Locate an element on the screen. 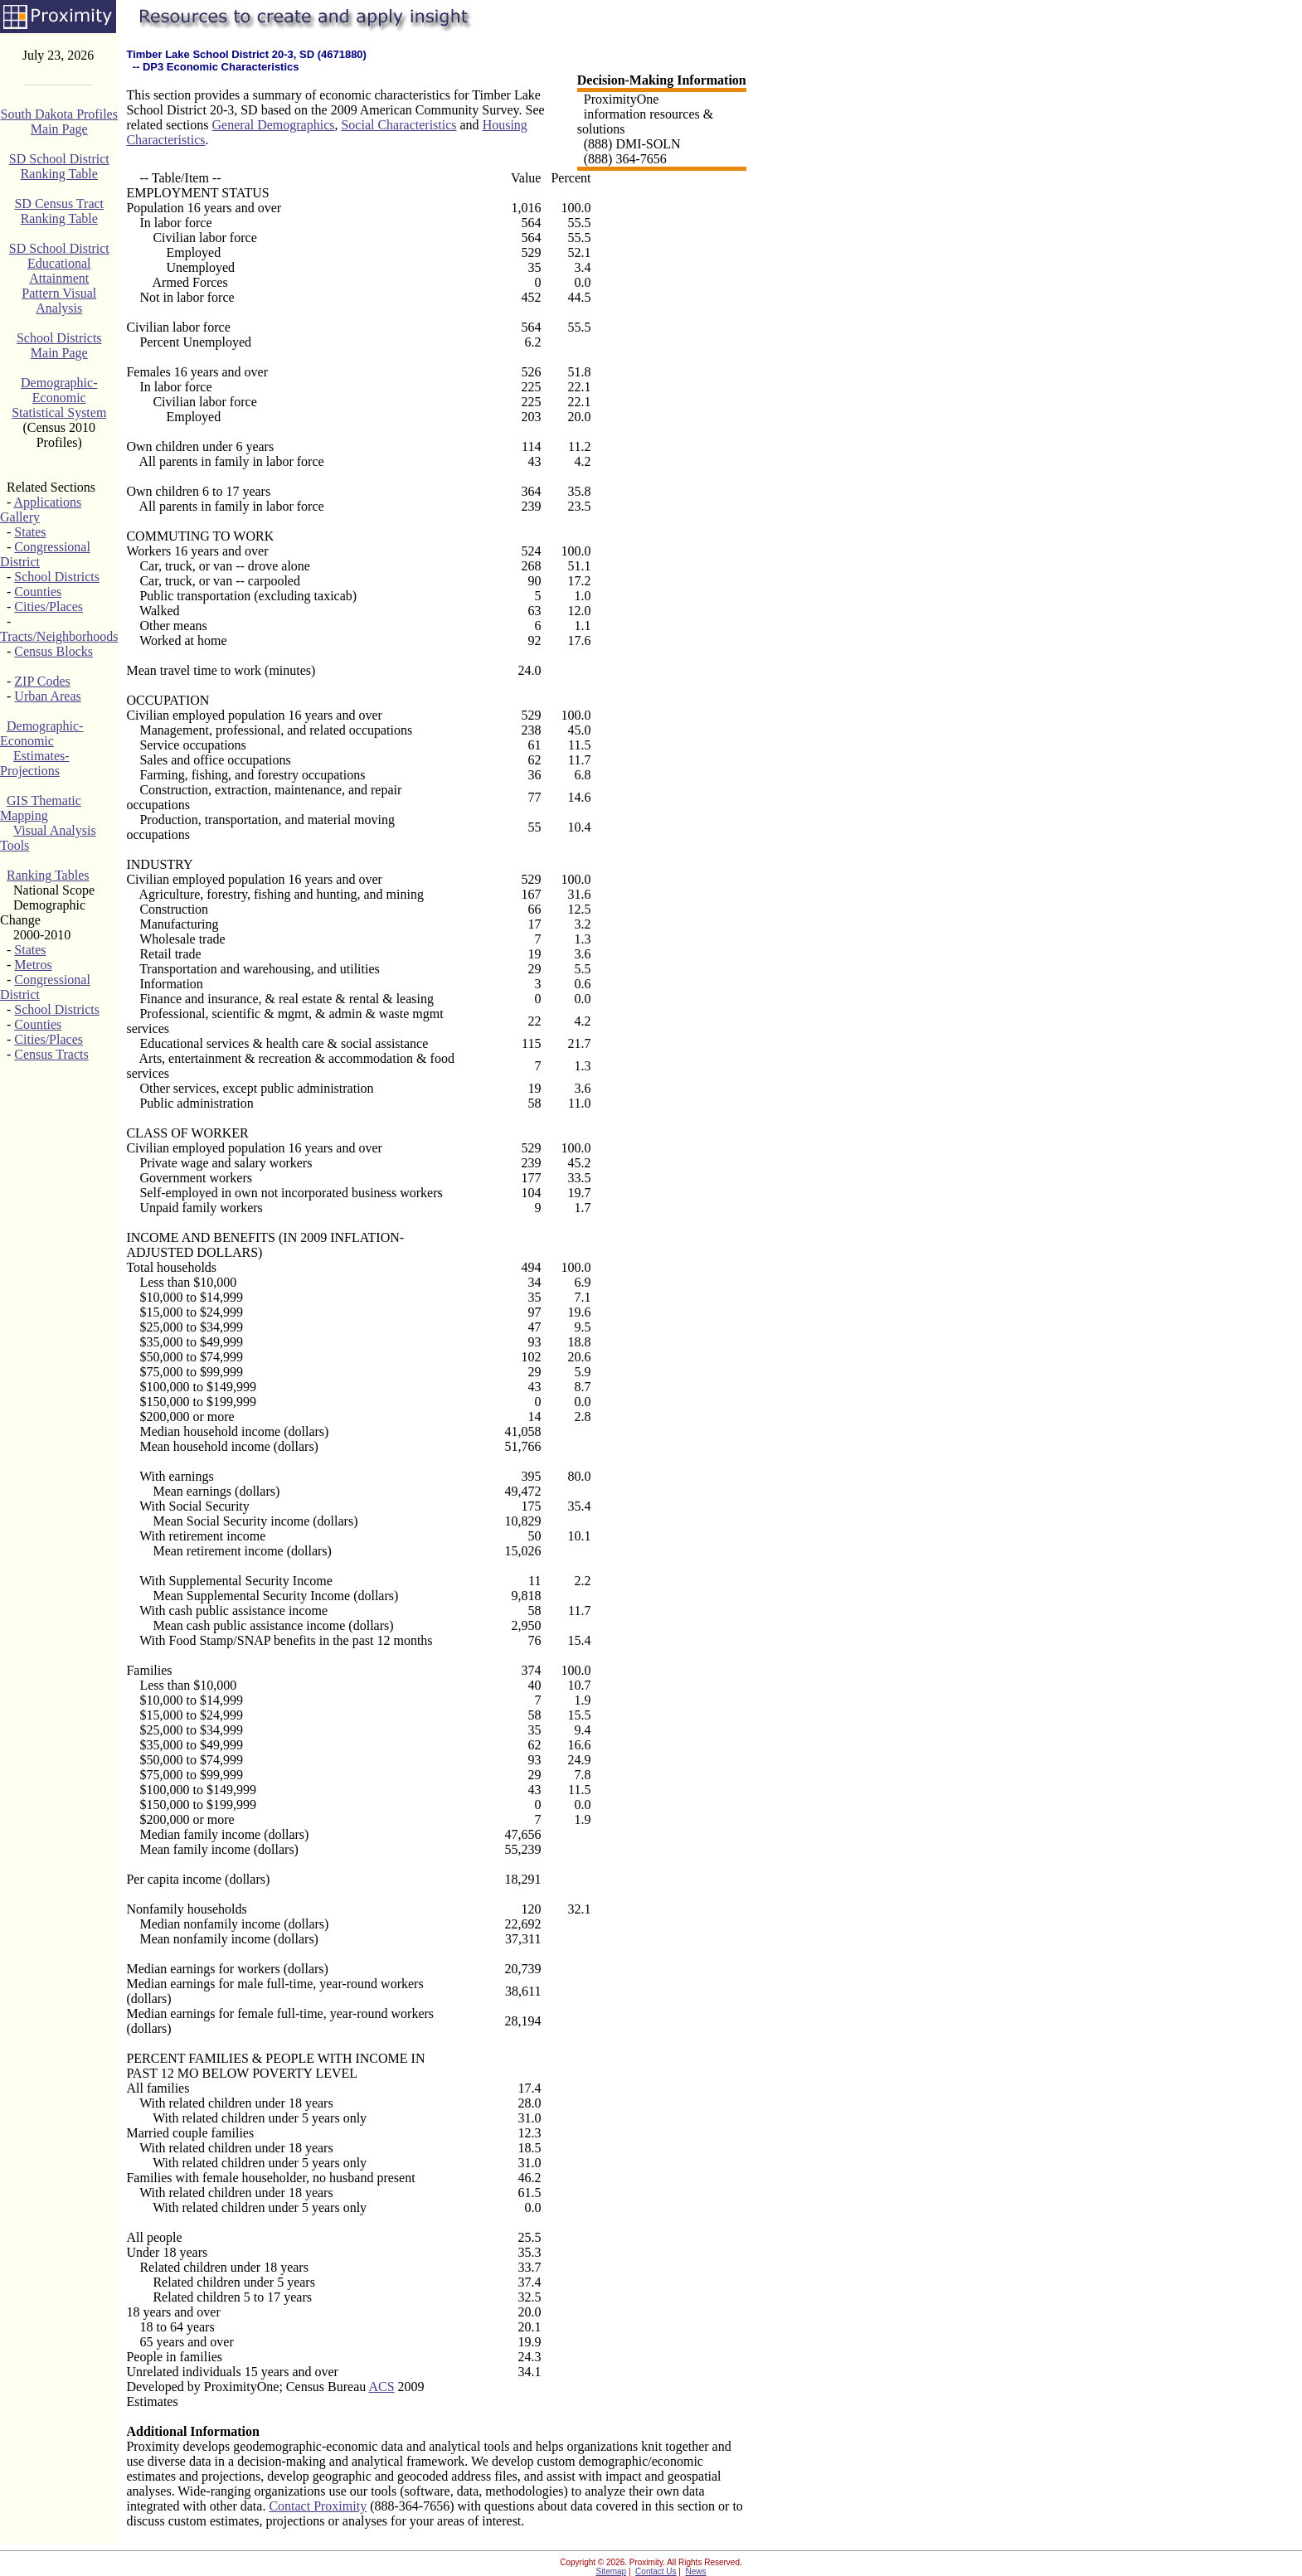 This screenshot has height=2576, width=1302. Metros is located at coordinates (32, 965).